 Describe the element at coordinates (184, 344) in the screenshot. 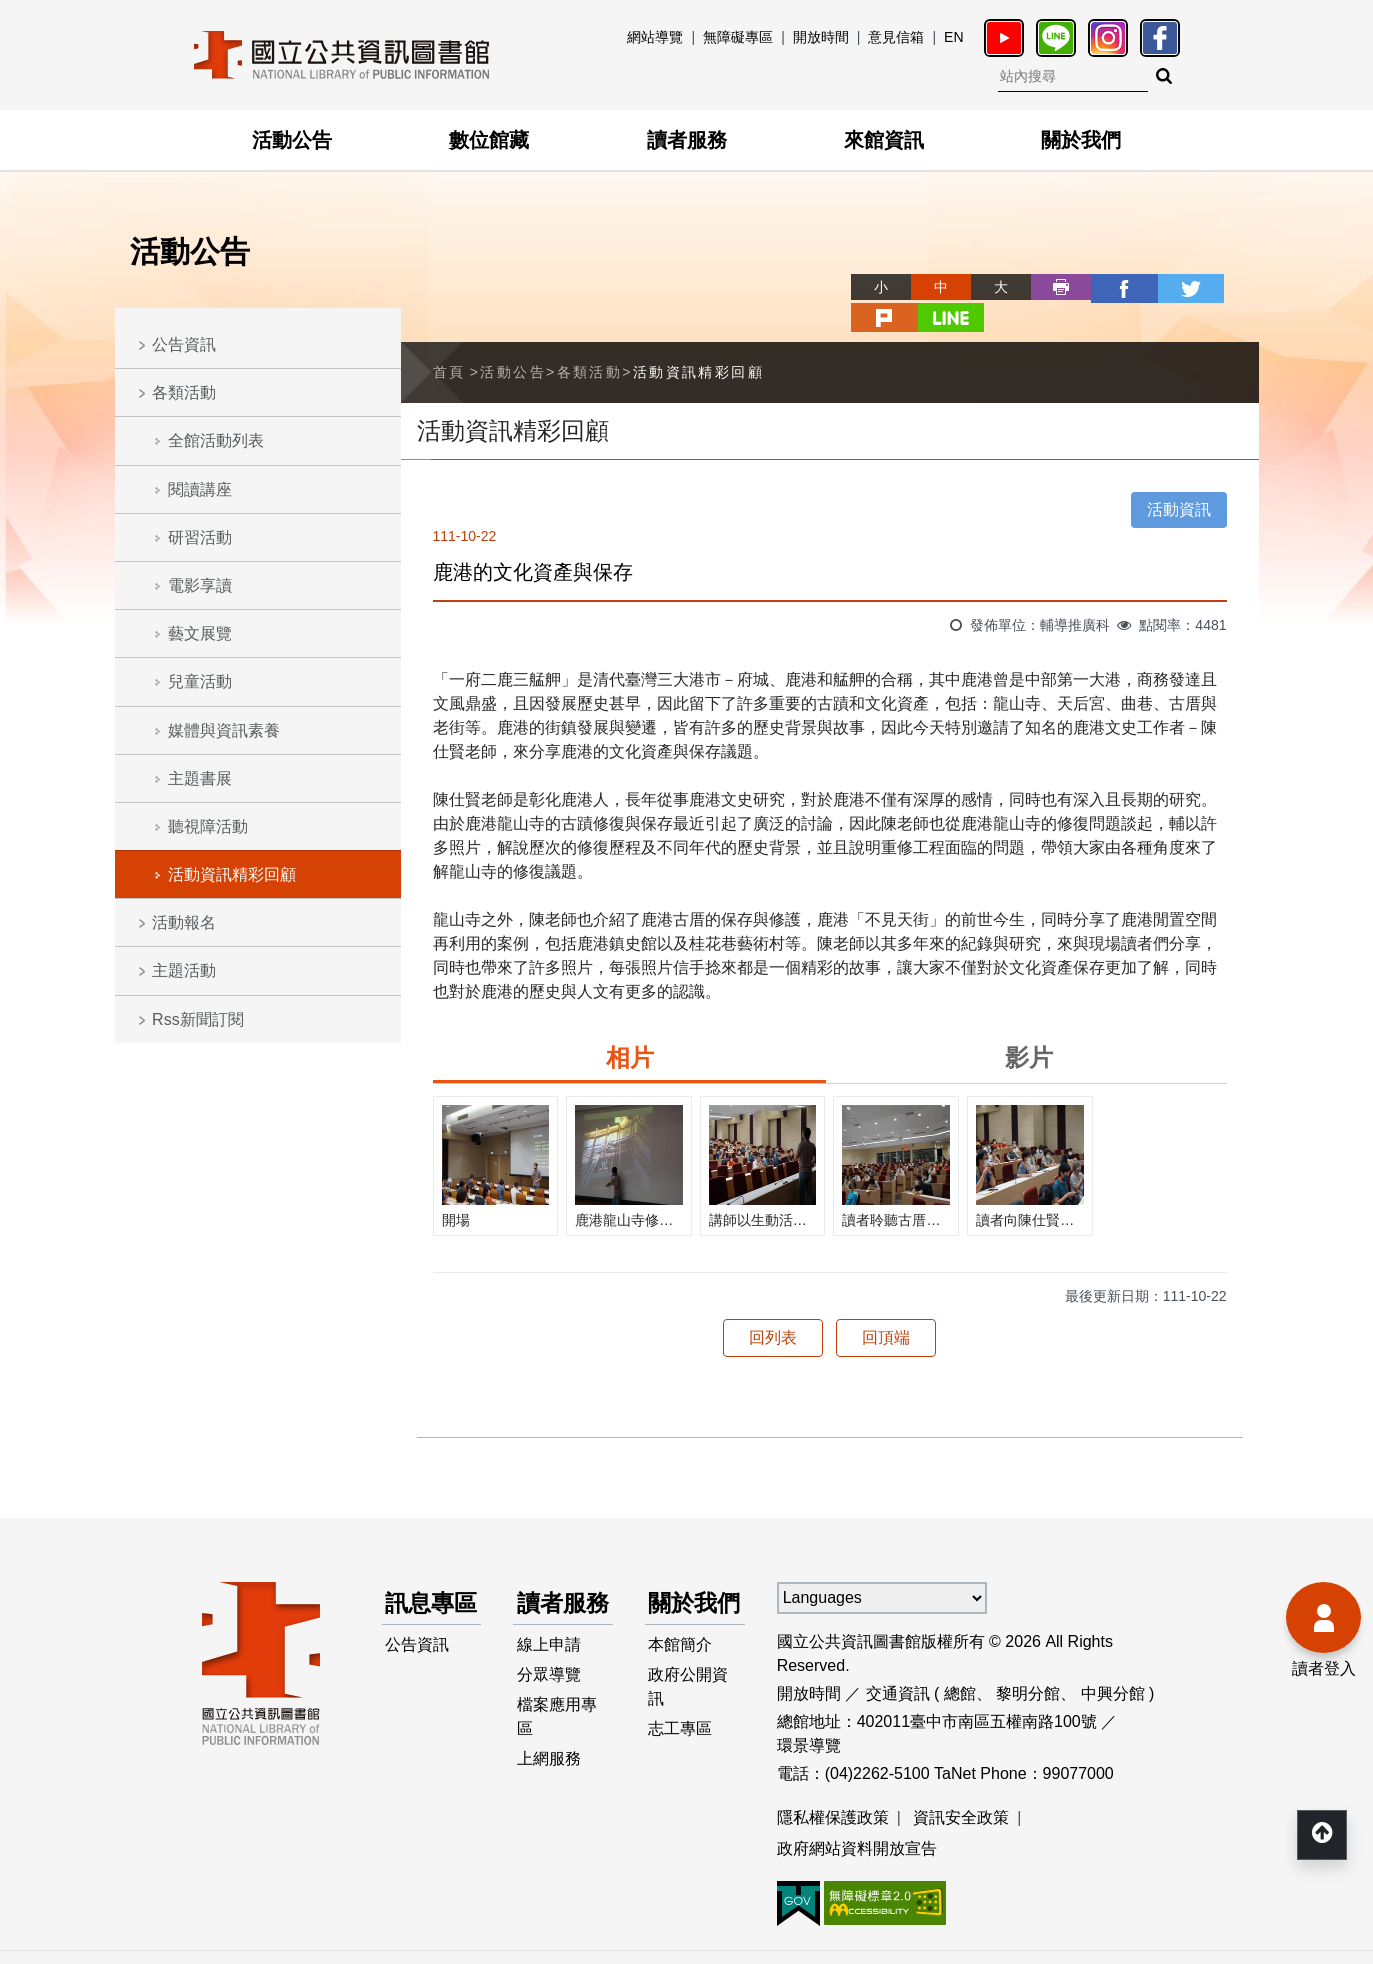

I see `公告資訊` at that location.